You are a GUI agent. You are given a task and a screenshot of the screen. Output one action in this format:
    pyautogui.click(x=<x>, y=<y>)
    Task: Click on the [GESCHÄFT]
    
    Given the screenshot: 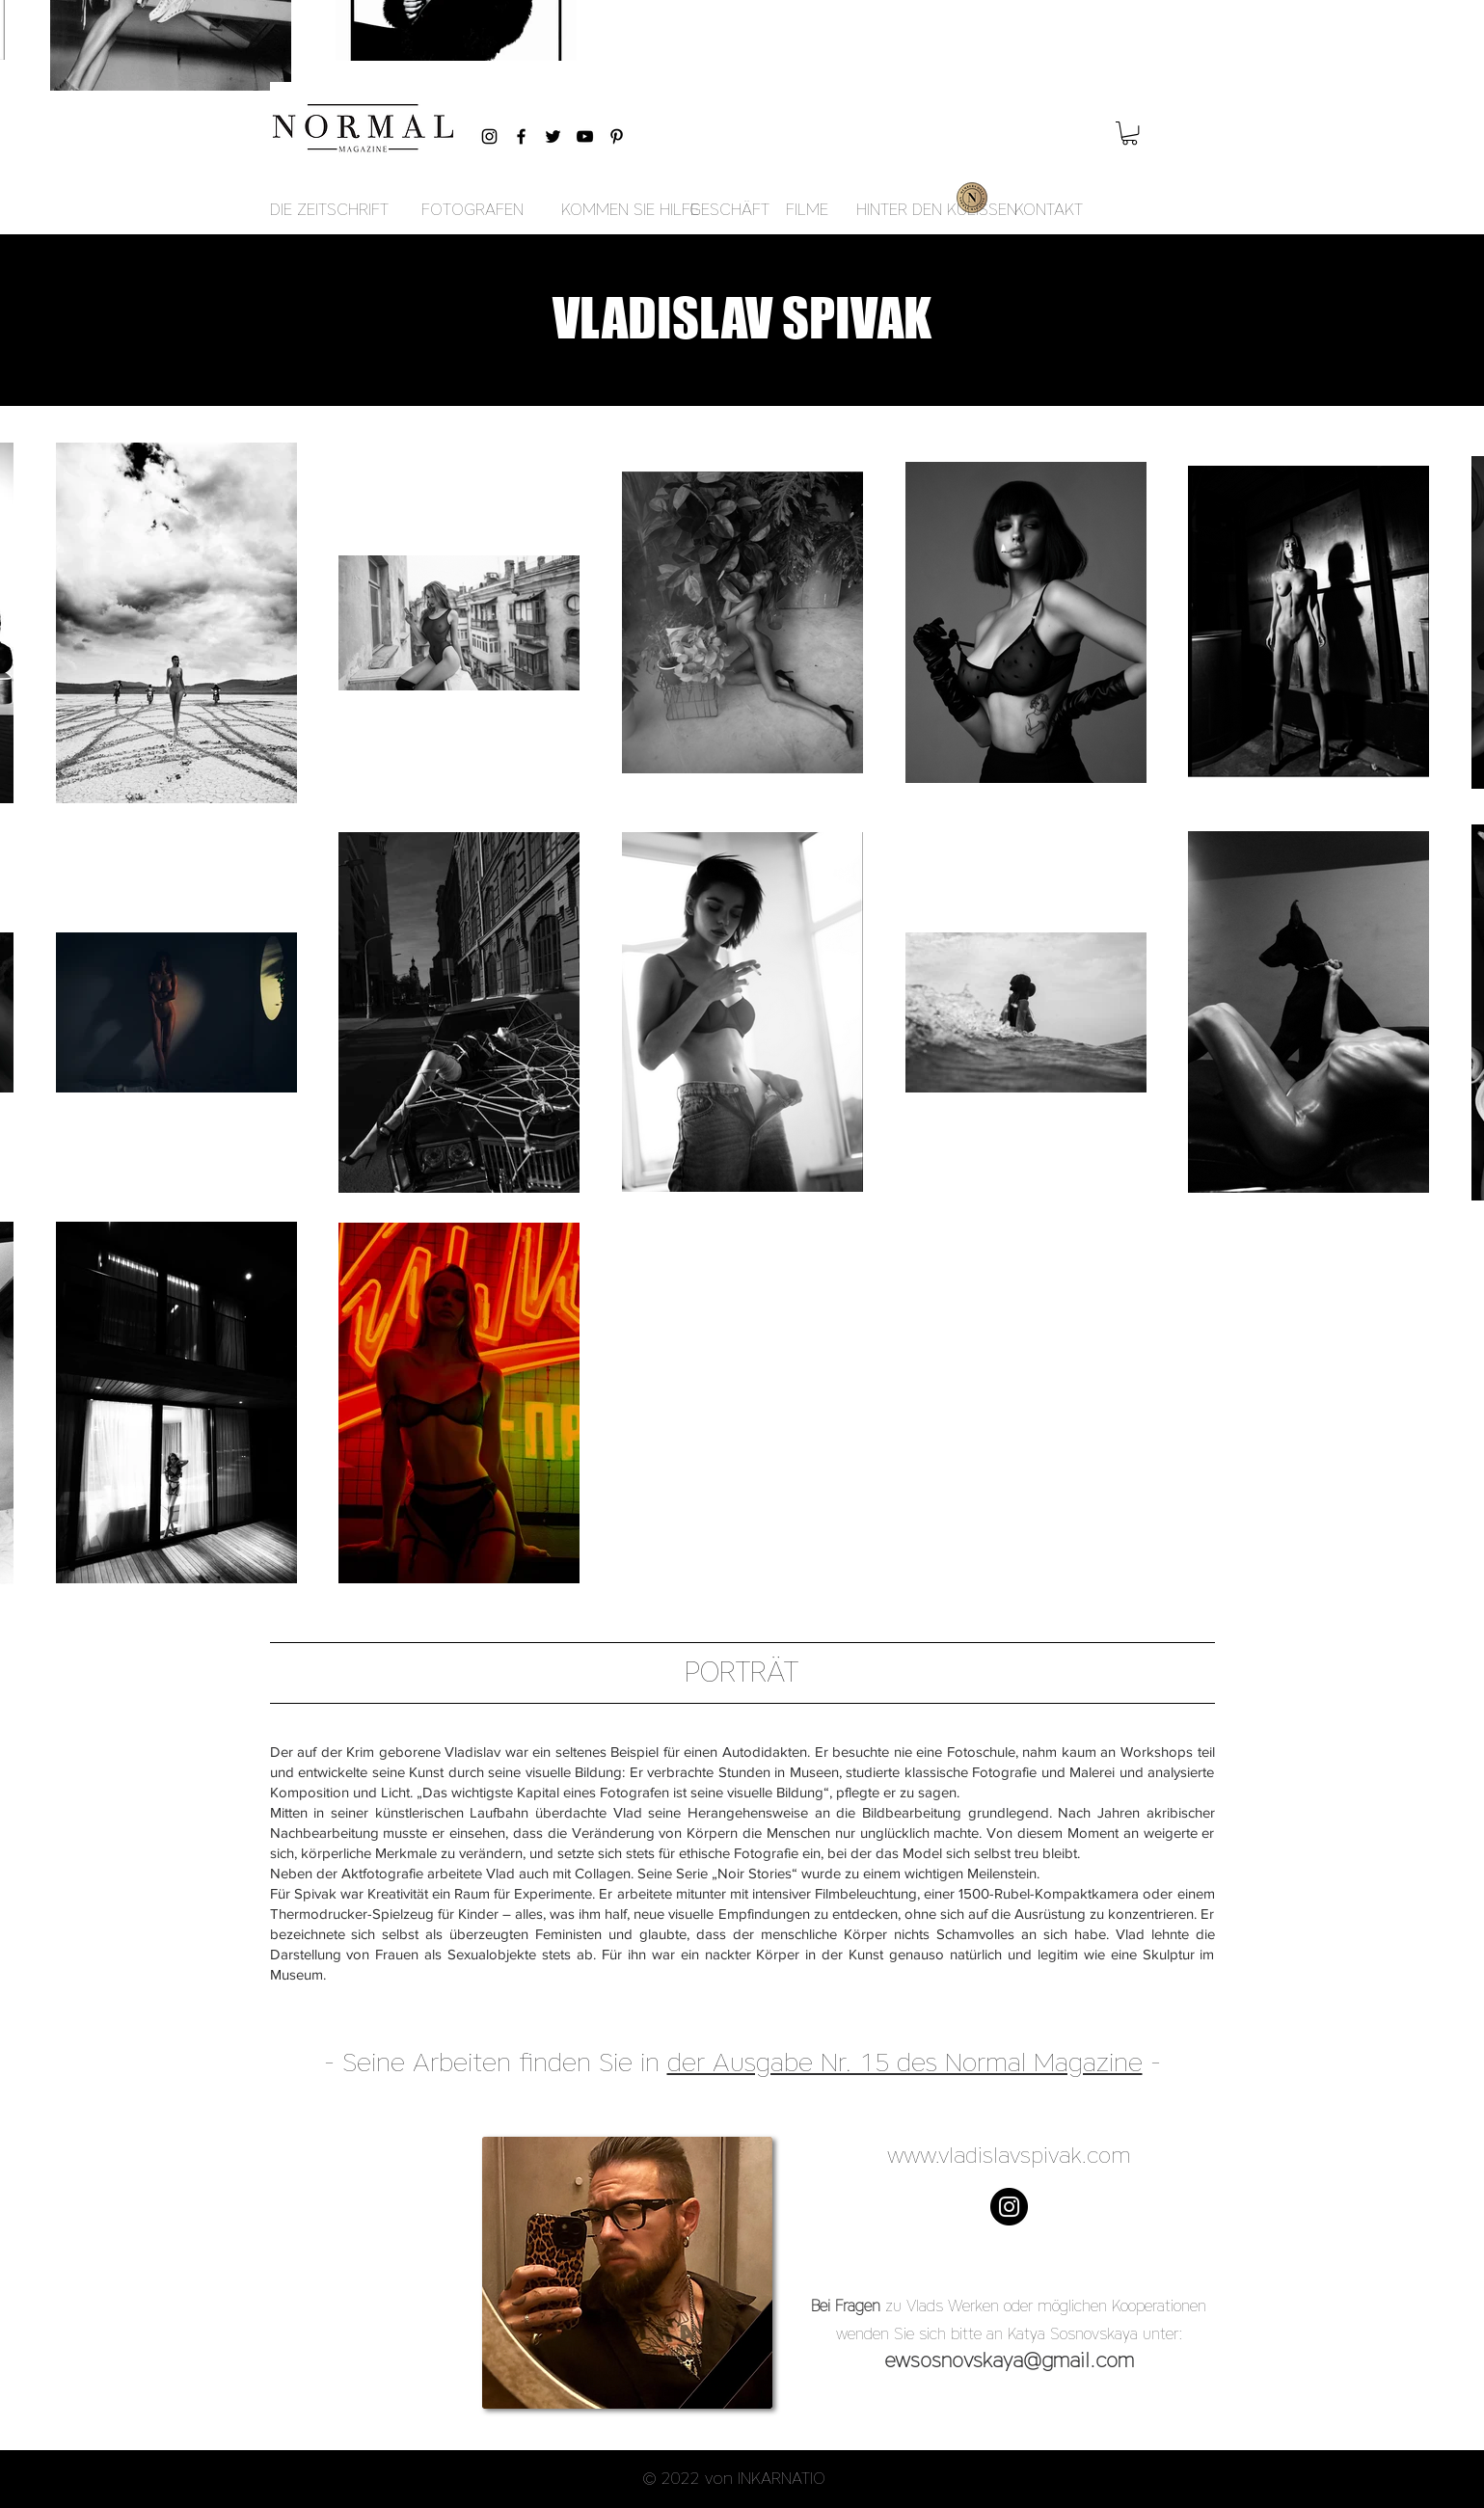 What is the action you would take?
    pyautogui.click(x=729, y=210)
    